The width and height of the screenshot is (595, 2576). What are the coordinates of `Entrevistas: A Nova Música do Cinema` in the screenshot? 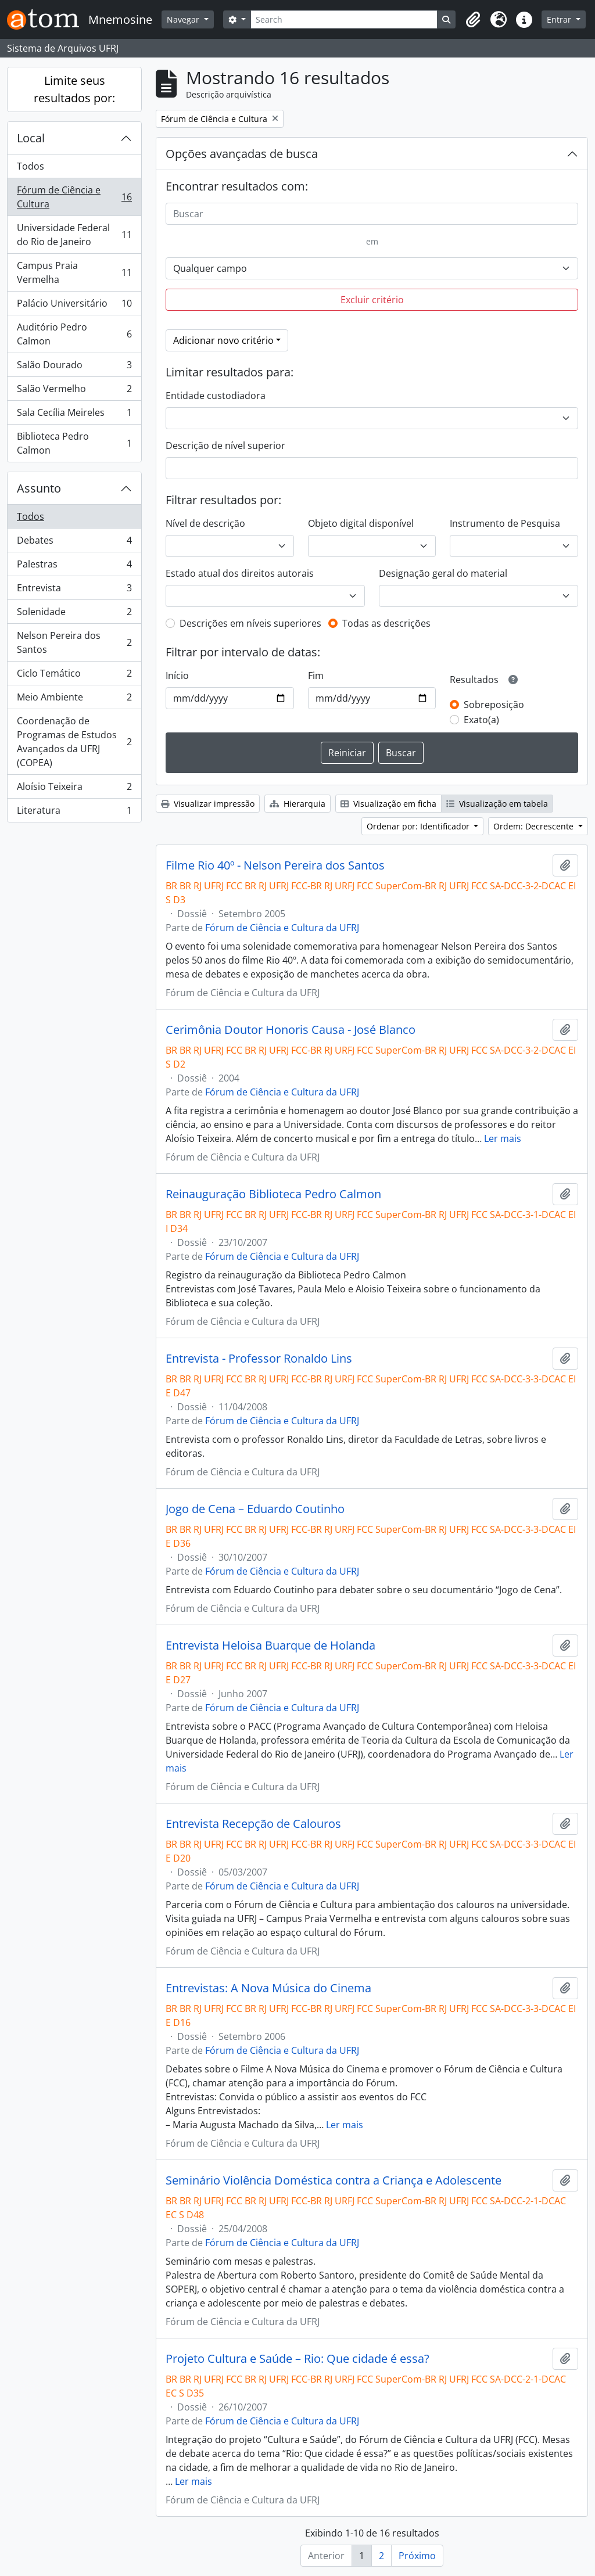 It's located at (268, 1988).